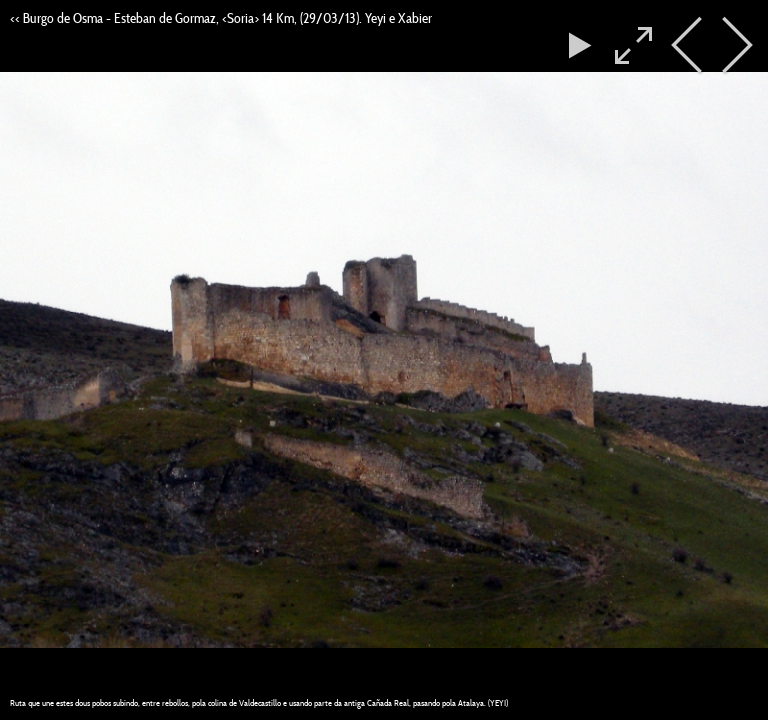 This screenshot has width=768, height=720. Describe the element at coordinates (221, 18) in the screenshot. I see `<< Burgo de Osma - Esteban de Gormaz, <Soria> 14 Km, (29/03/13). Yeyi e Xabier` at that location.